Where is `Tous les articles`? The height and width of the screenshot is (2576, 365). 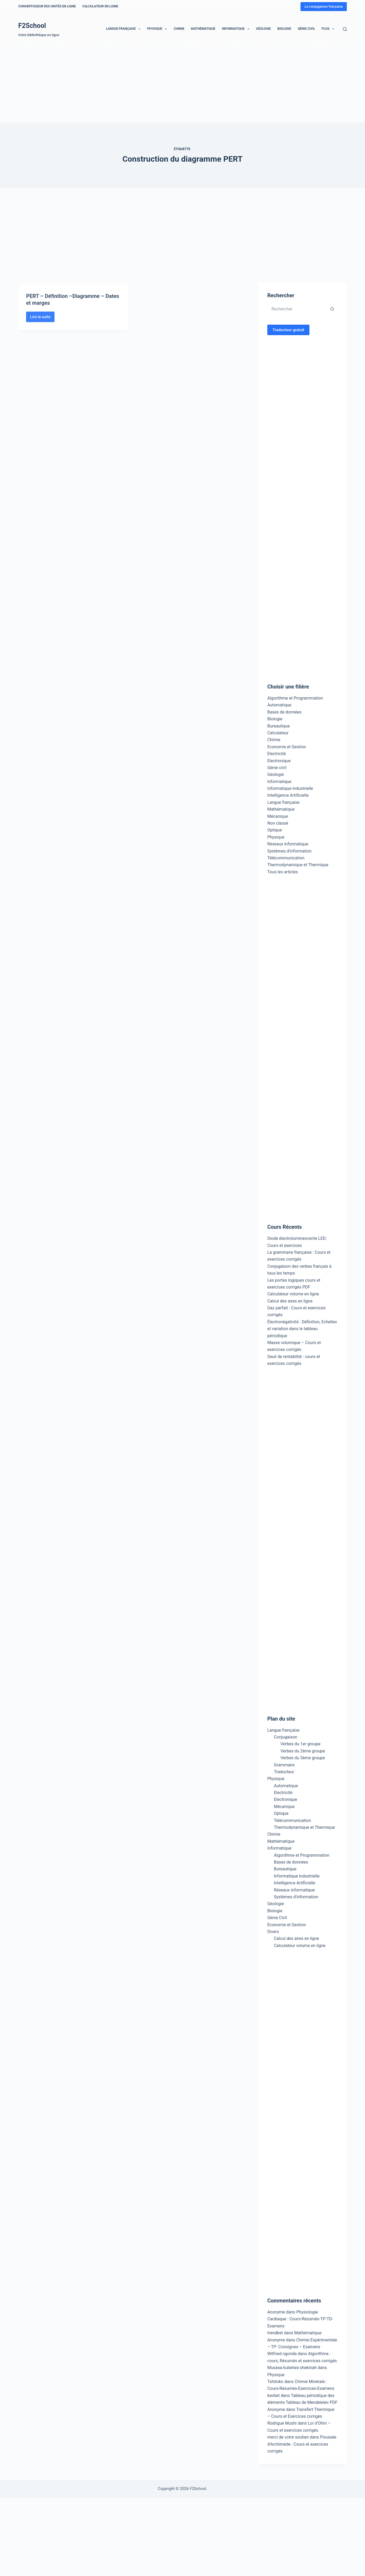
Tous les articles is located at coordinates (282, 871).